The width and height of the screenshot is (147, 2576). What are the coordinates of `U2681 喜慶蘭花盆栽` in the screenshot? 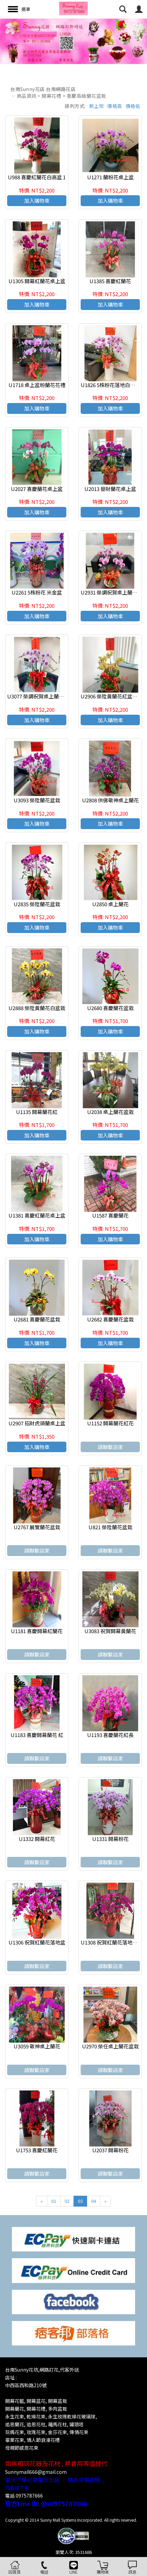 It's located at (37, 1319).